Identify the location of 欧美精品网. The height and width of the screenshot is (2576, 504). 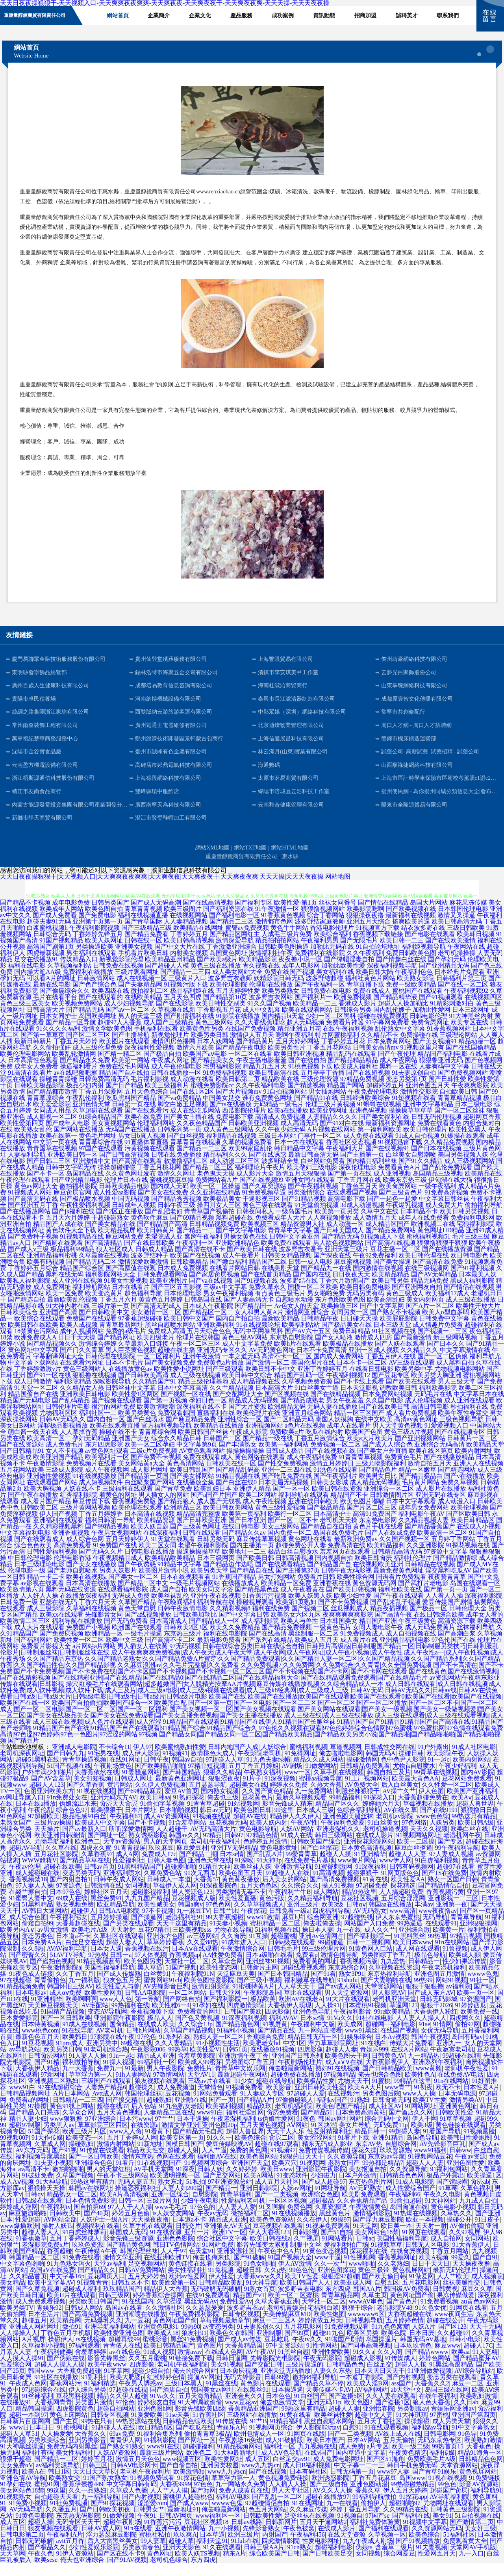
(65, 2333).